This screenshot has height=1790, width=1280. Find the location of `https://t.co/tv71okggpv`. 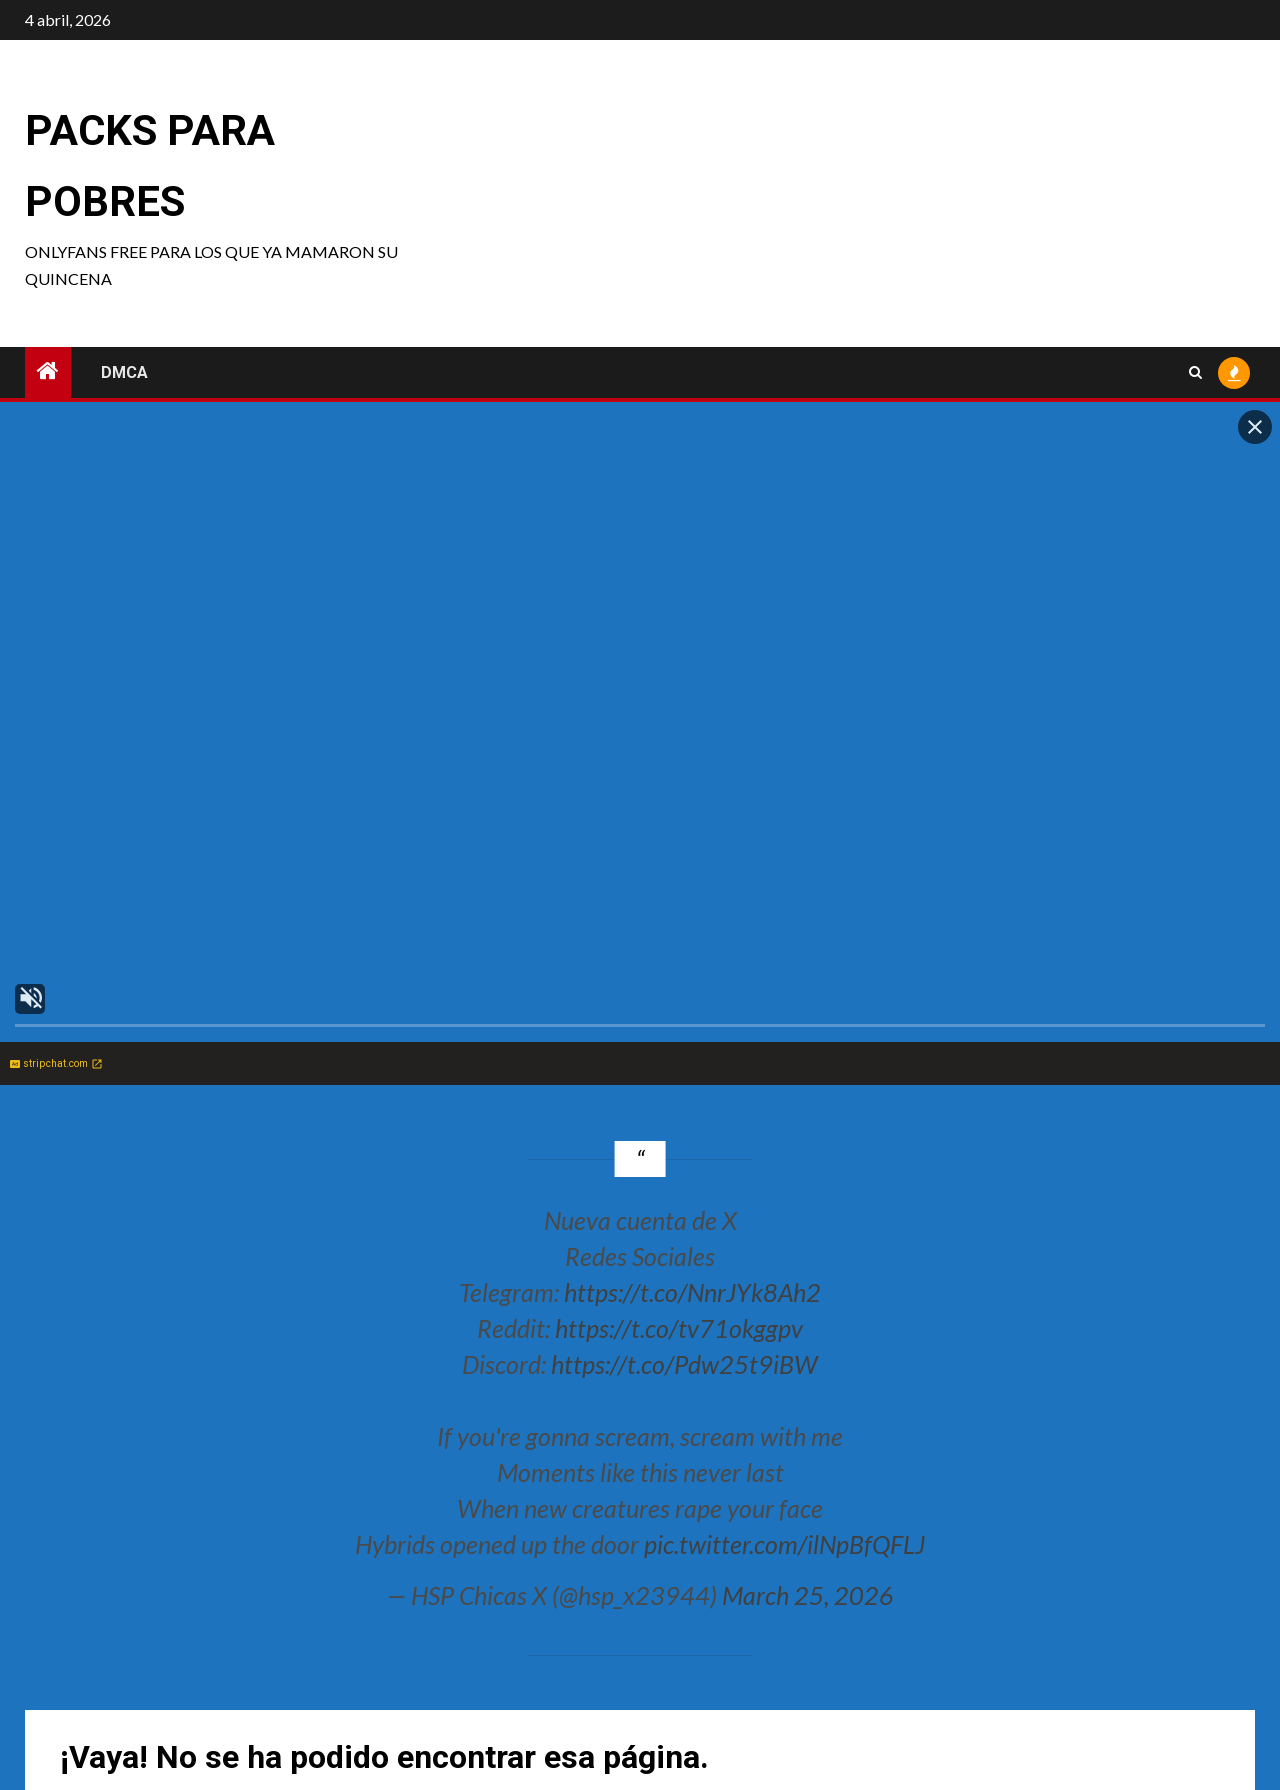

https://t.co/tv71okggpv is located at coordinates (679, 1328).